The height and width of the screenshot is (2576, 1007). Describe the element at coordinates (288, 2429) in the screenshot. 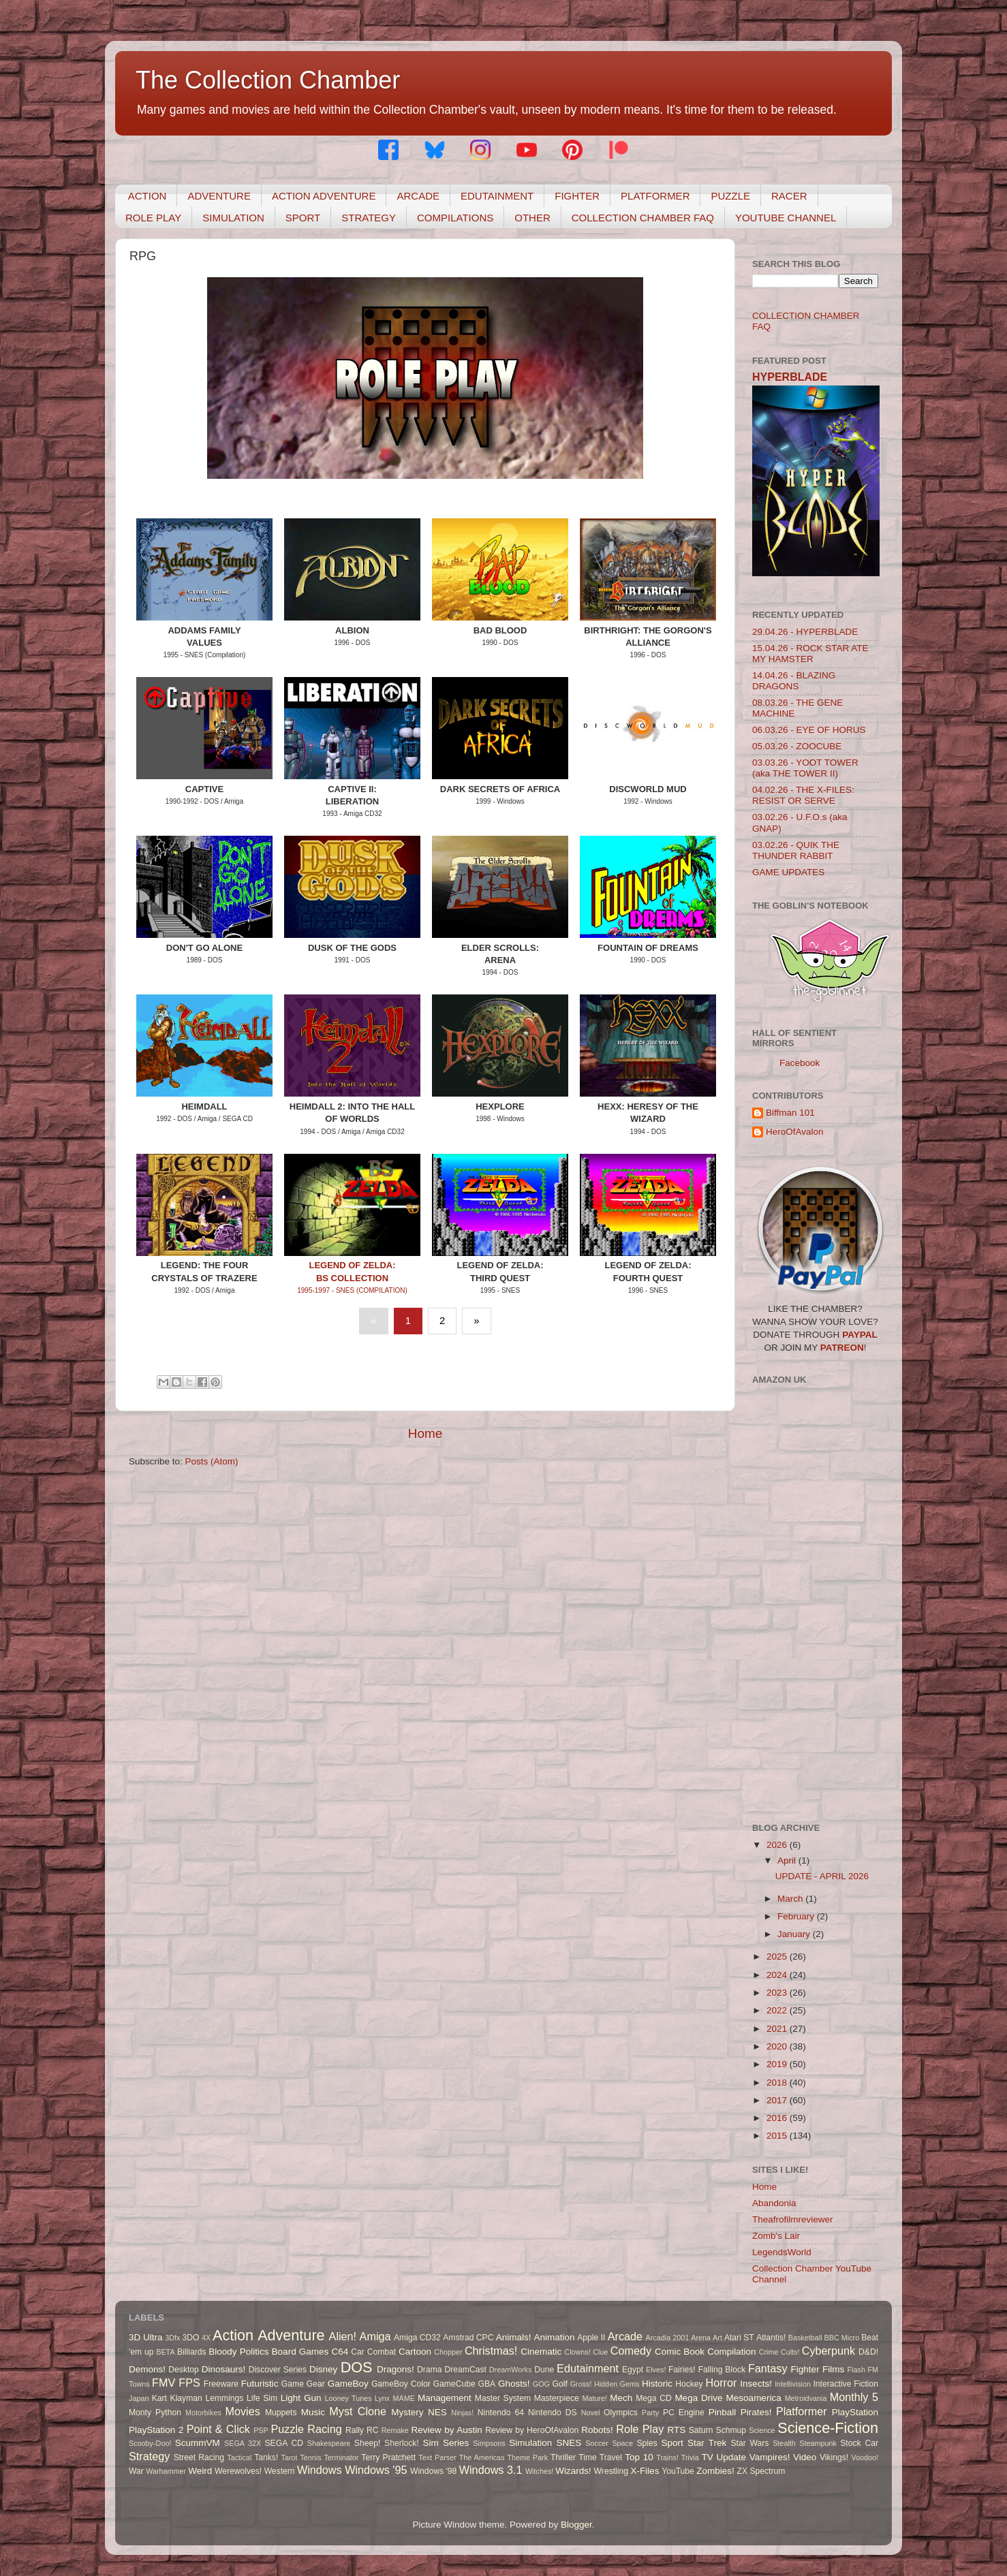

I see `Puzzle` at that location.